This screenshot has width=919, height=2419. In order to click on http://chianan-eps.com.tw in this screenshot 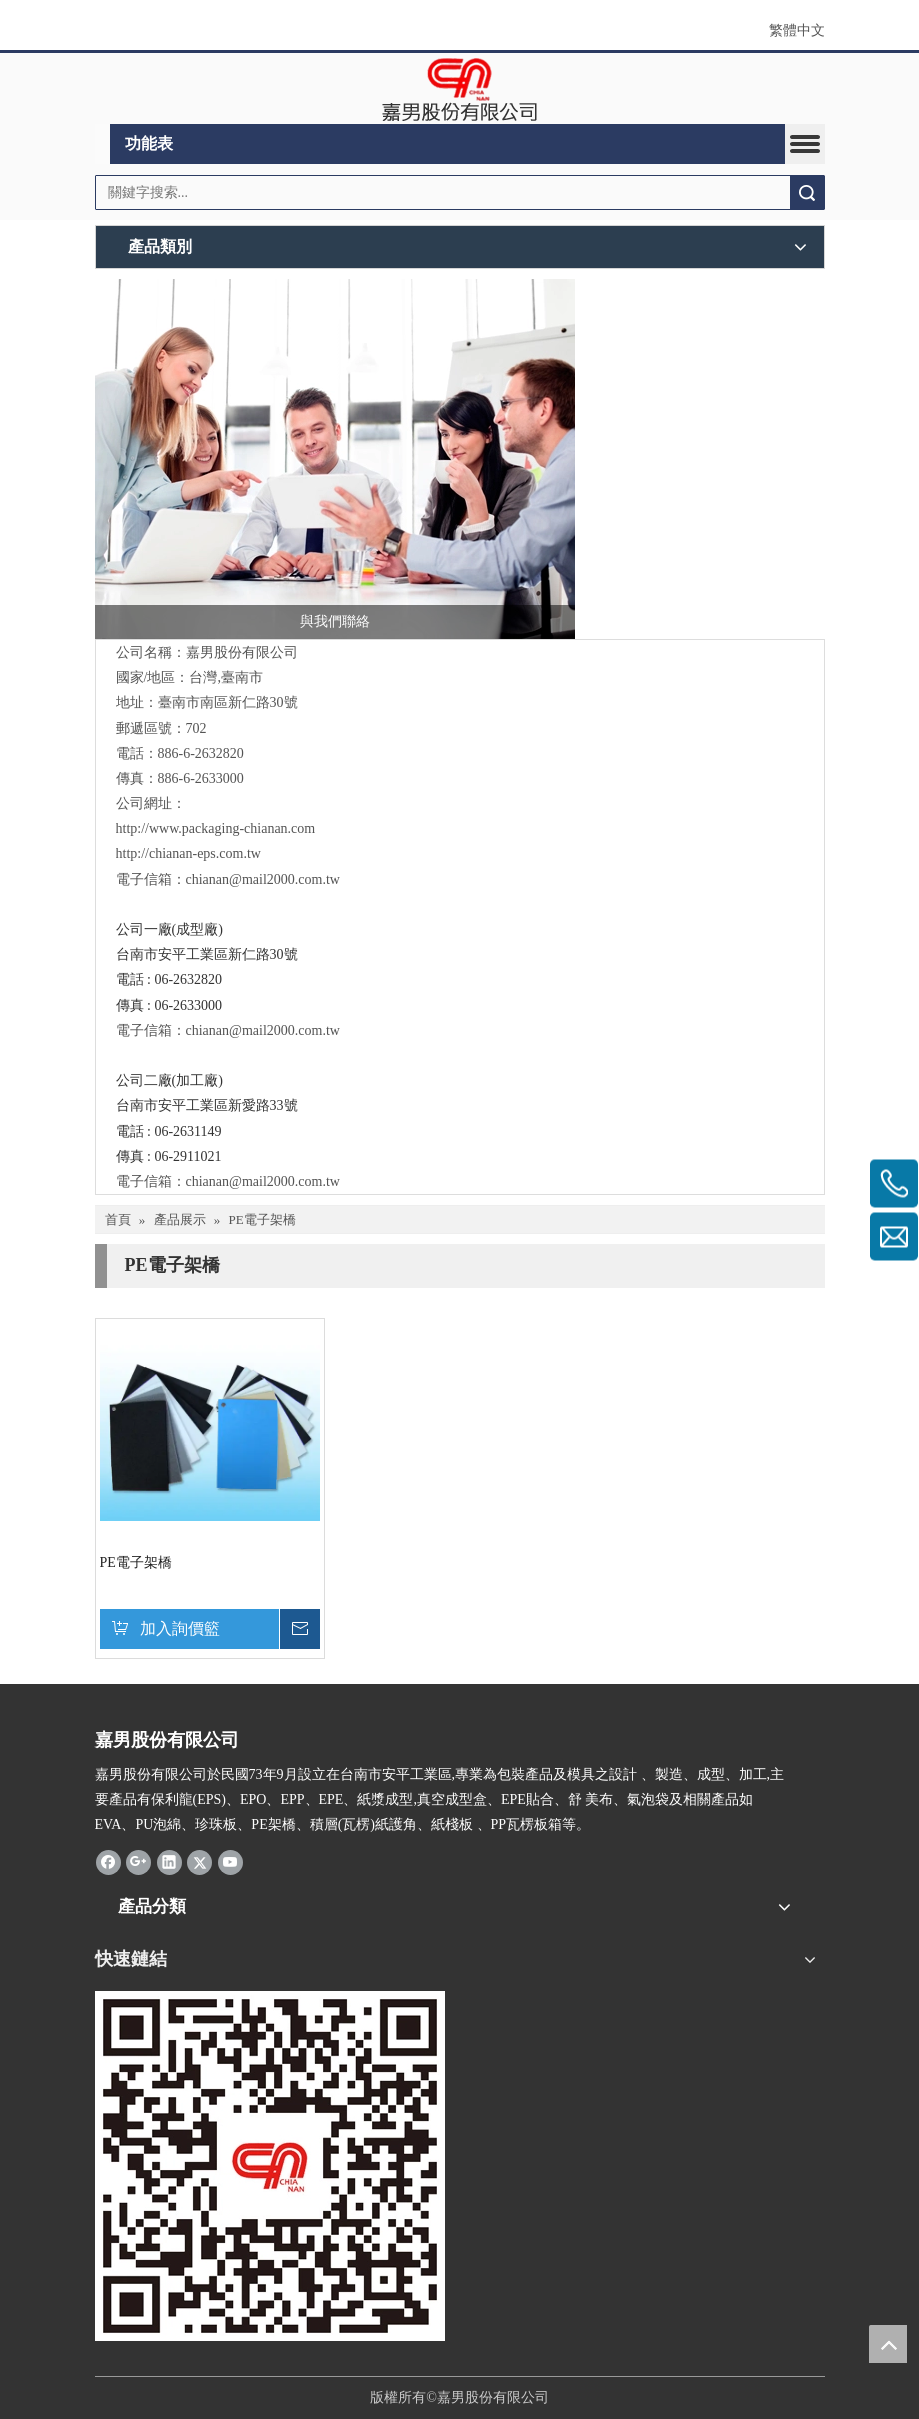, I will do `click(188, 853)`.